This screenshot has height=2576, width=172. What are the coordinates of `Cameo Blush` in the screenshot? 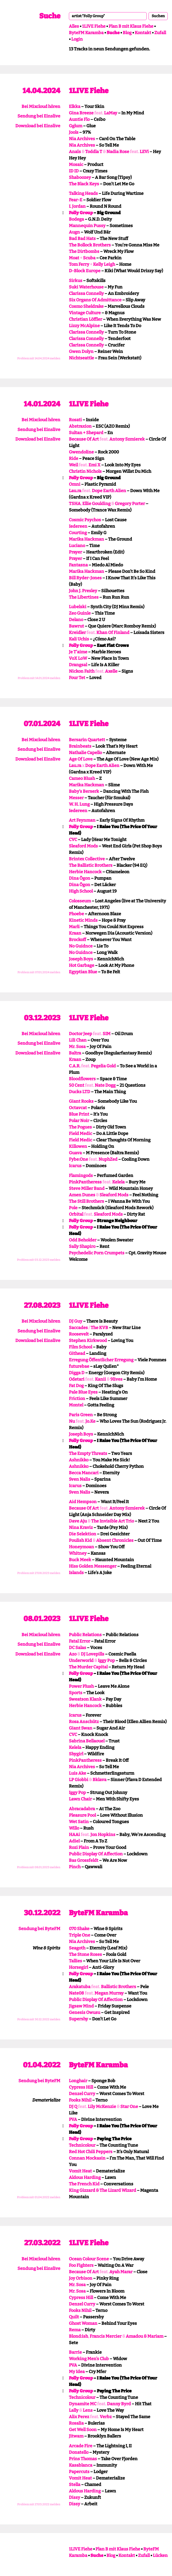 It's located at (82, 778).